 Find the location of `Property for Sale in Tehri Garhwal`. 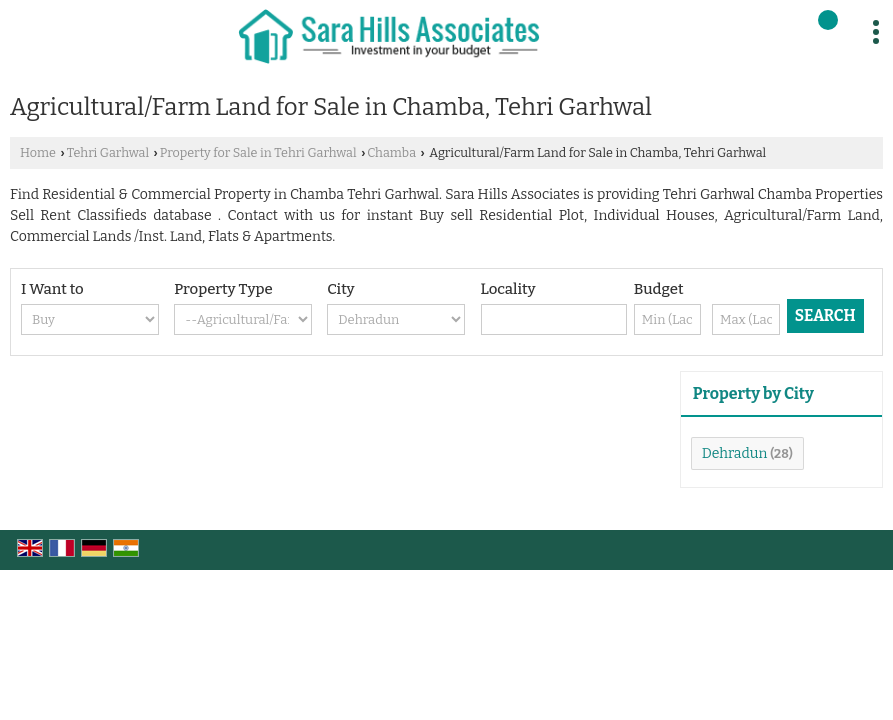

Property for Sale in Tehri Garhwal is located at coordinates (258, 152).